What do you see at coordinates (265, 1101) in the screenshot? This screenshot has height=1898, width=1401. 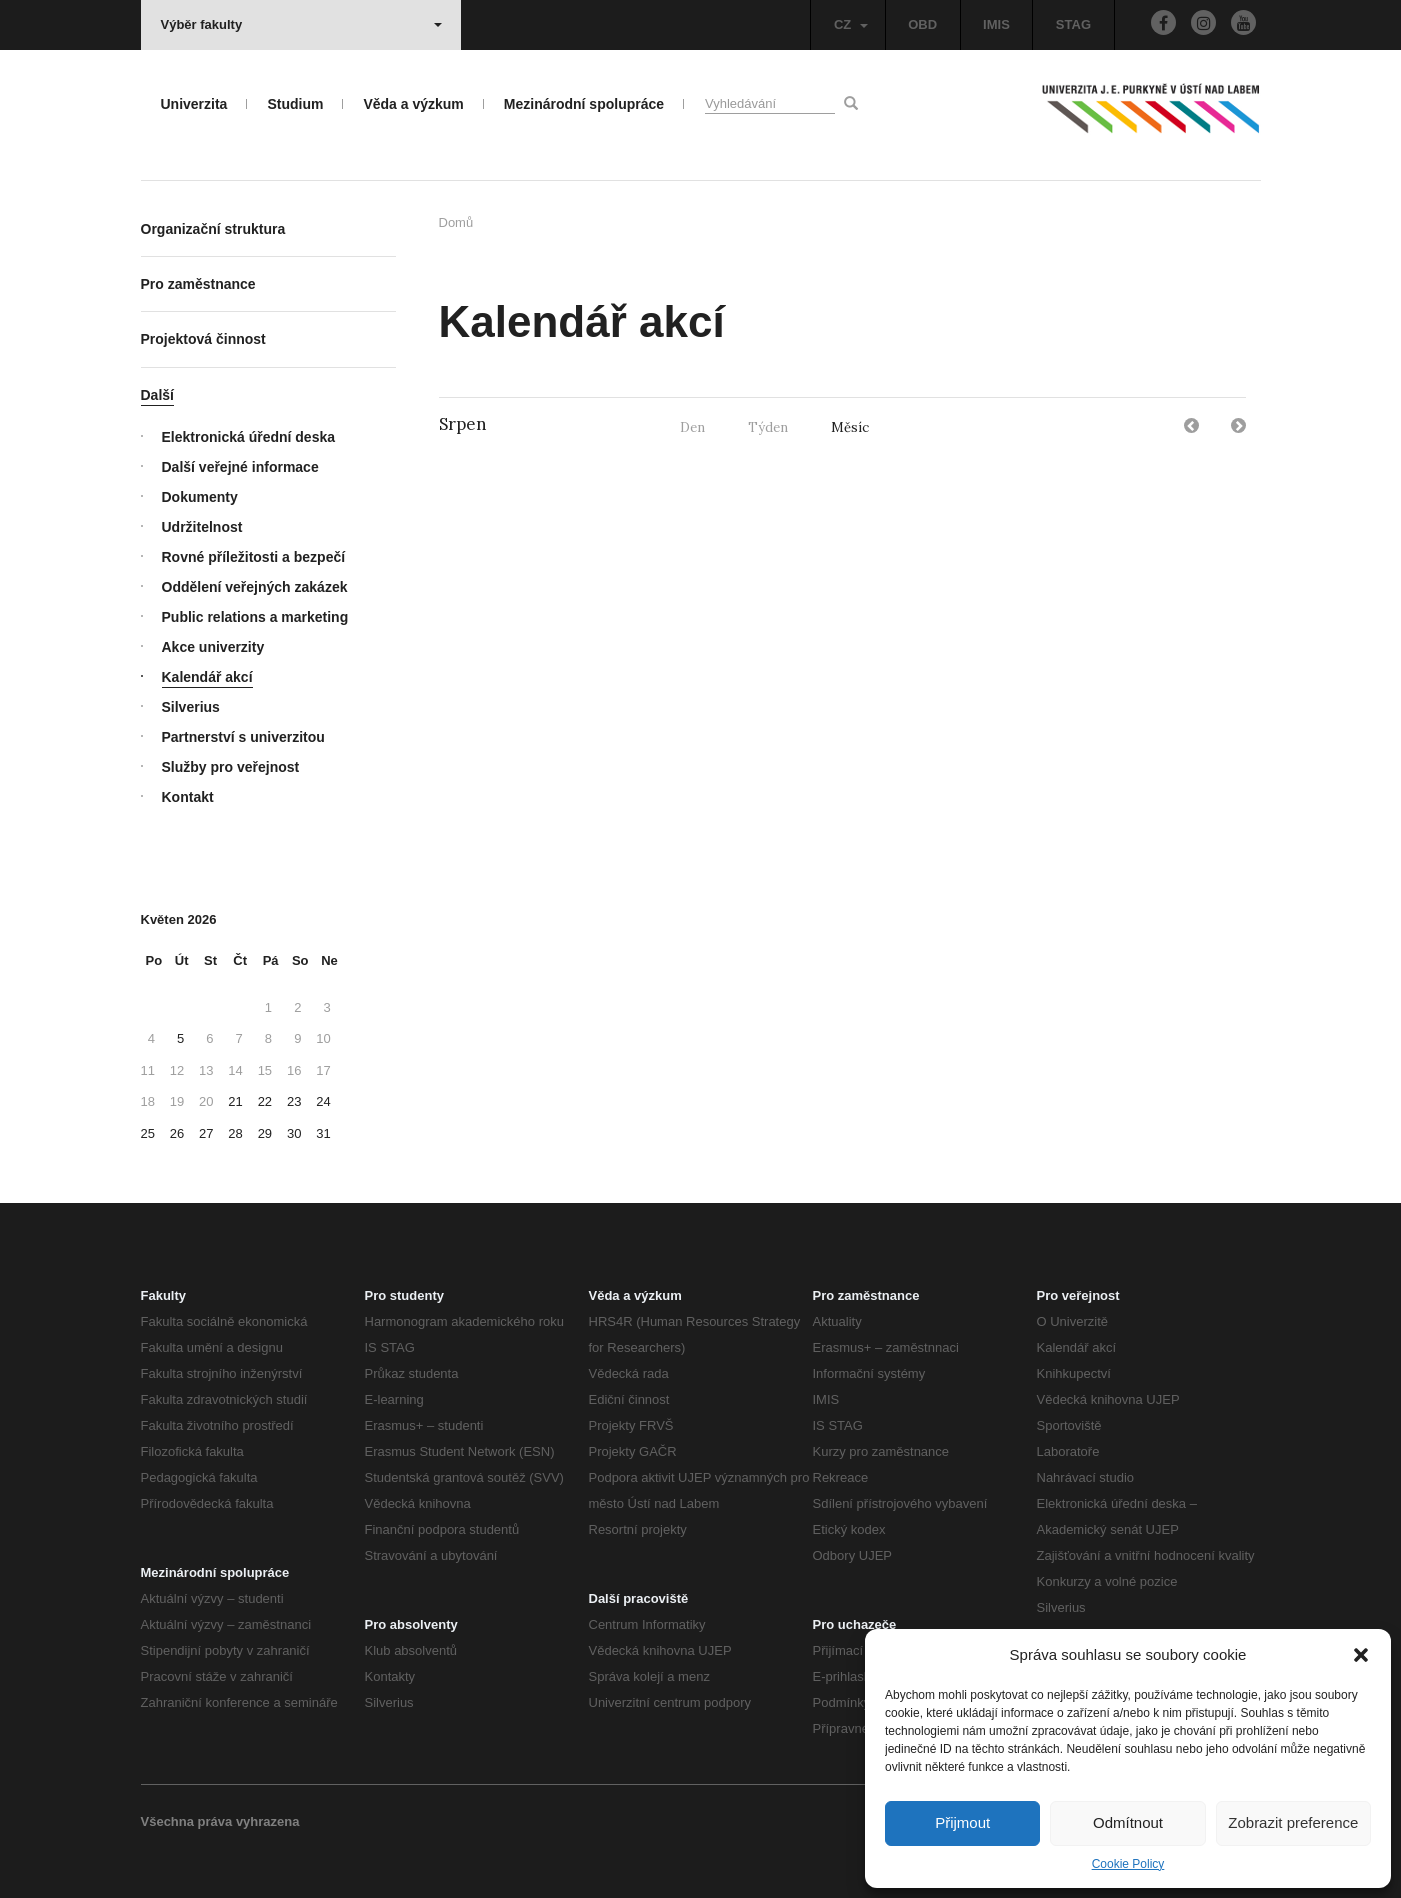 I see `22` at bounding box center [265, 1101].